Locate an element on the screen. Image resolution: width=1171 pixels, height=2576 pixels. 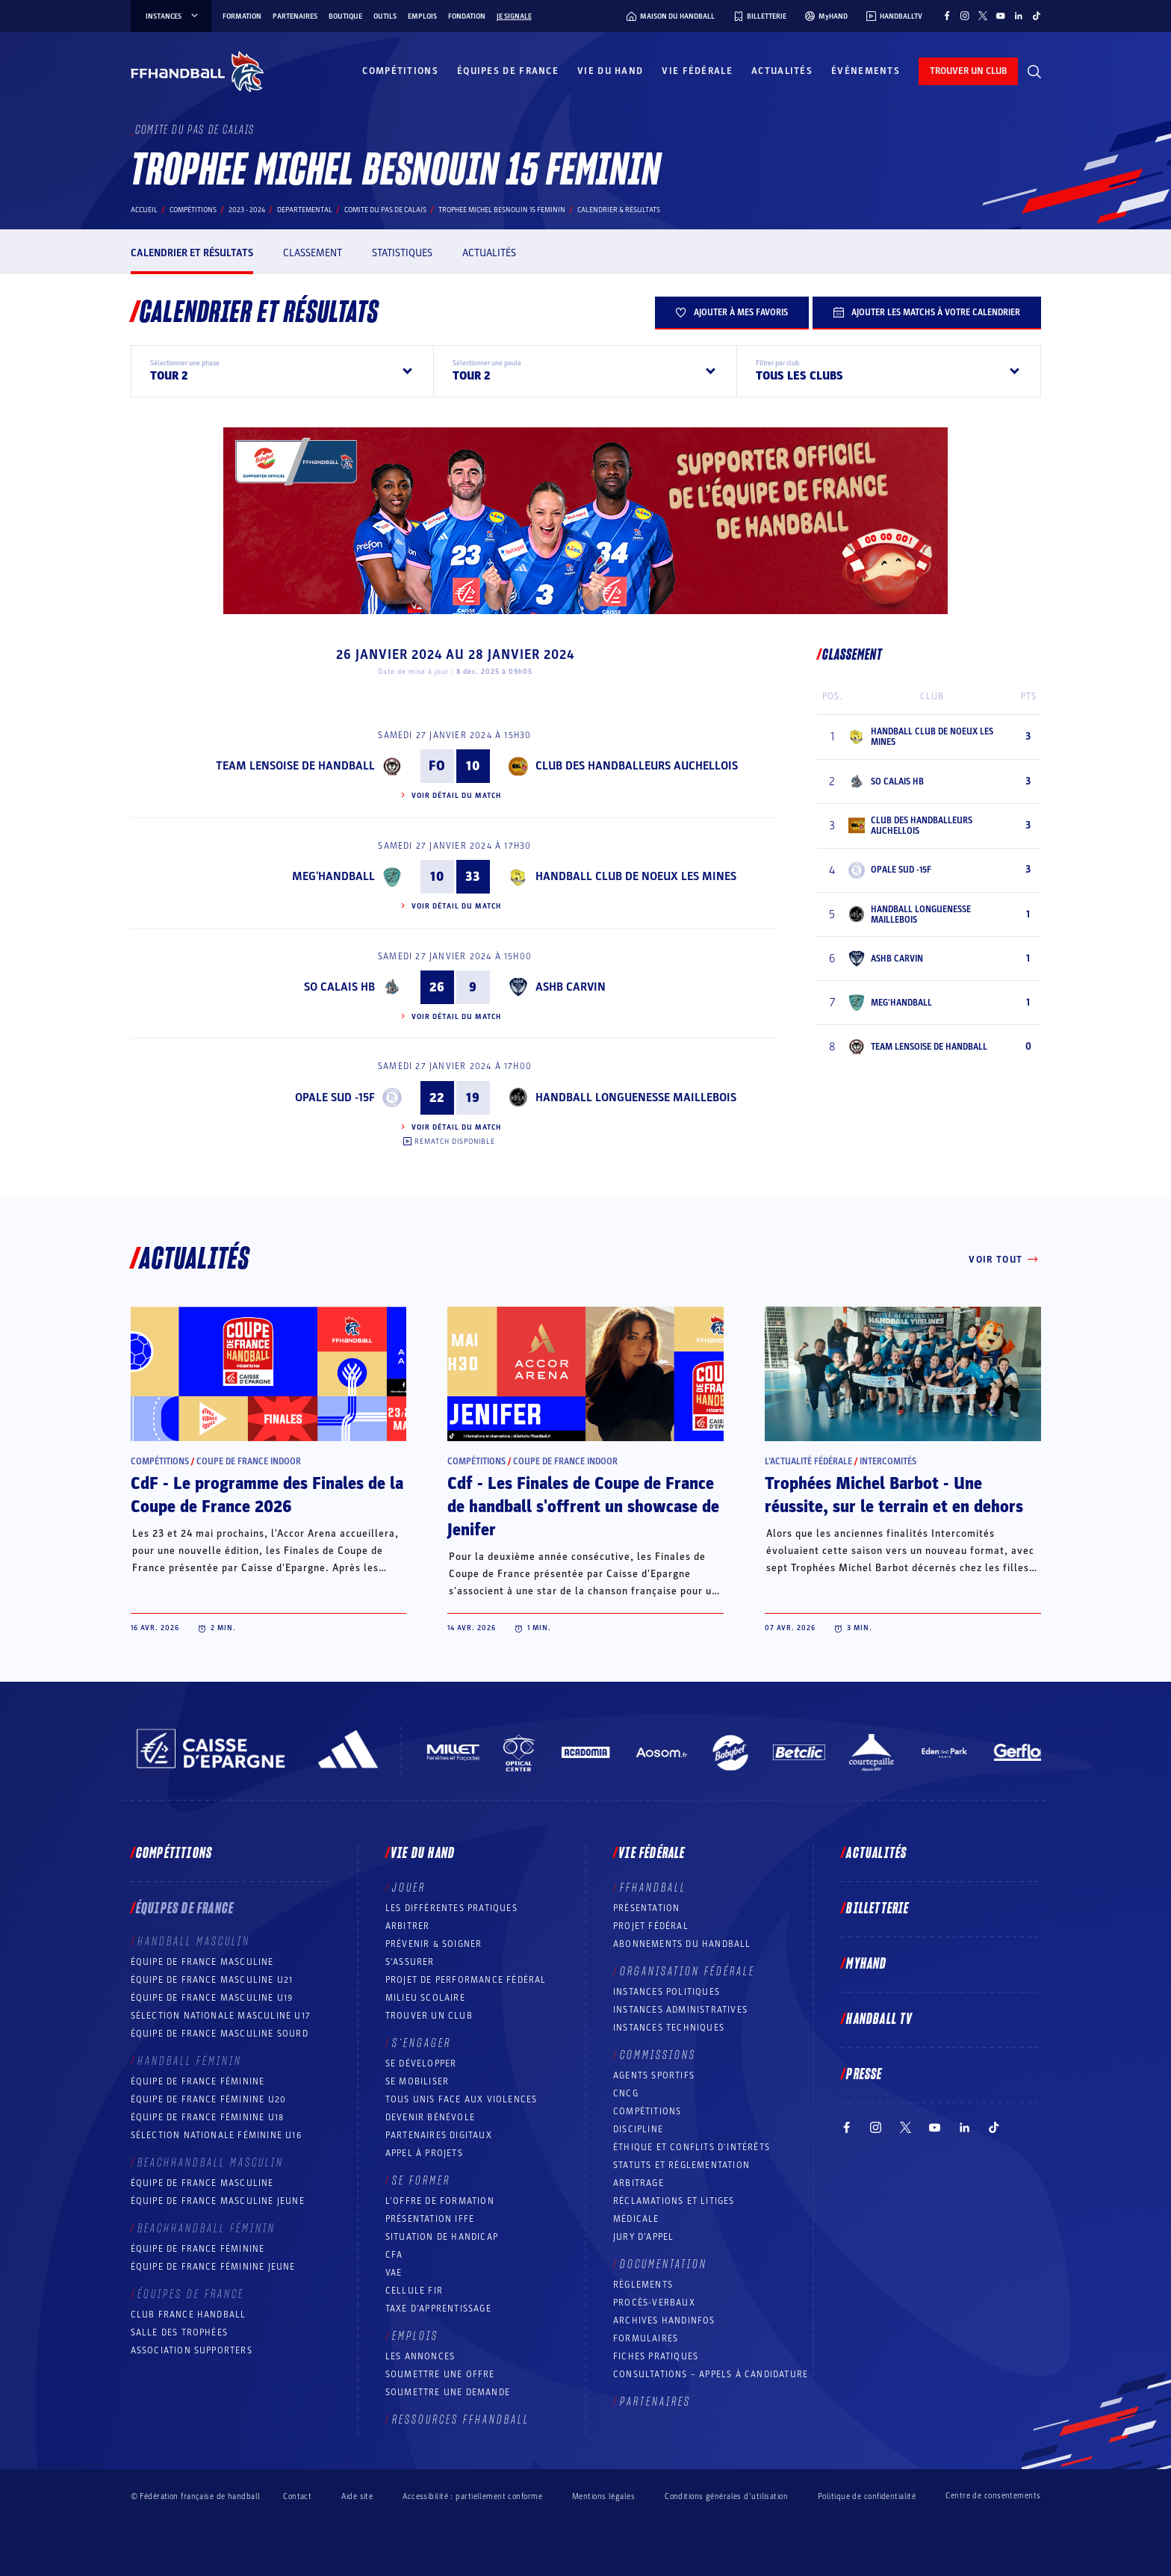
Appel à projets is located at coordinates (424, 2153).